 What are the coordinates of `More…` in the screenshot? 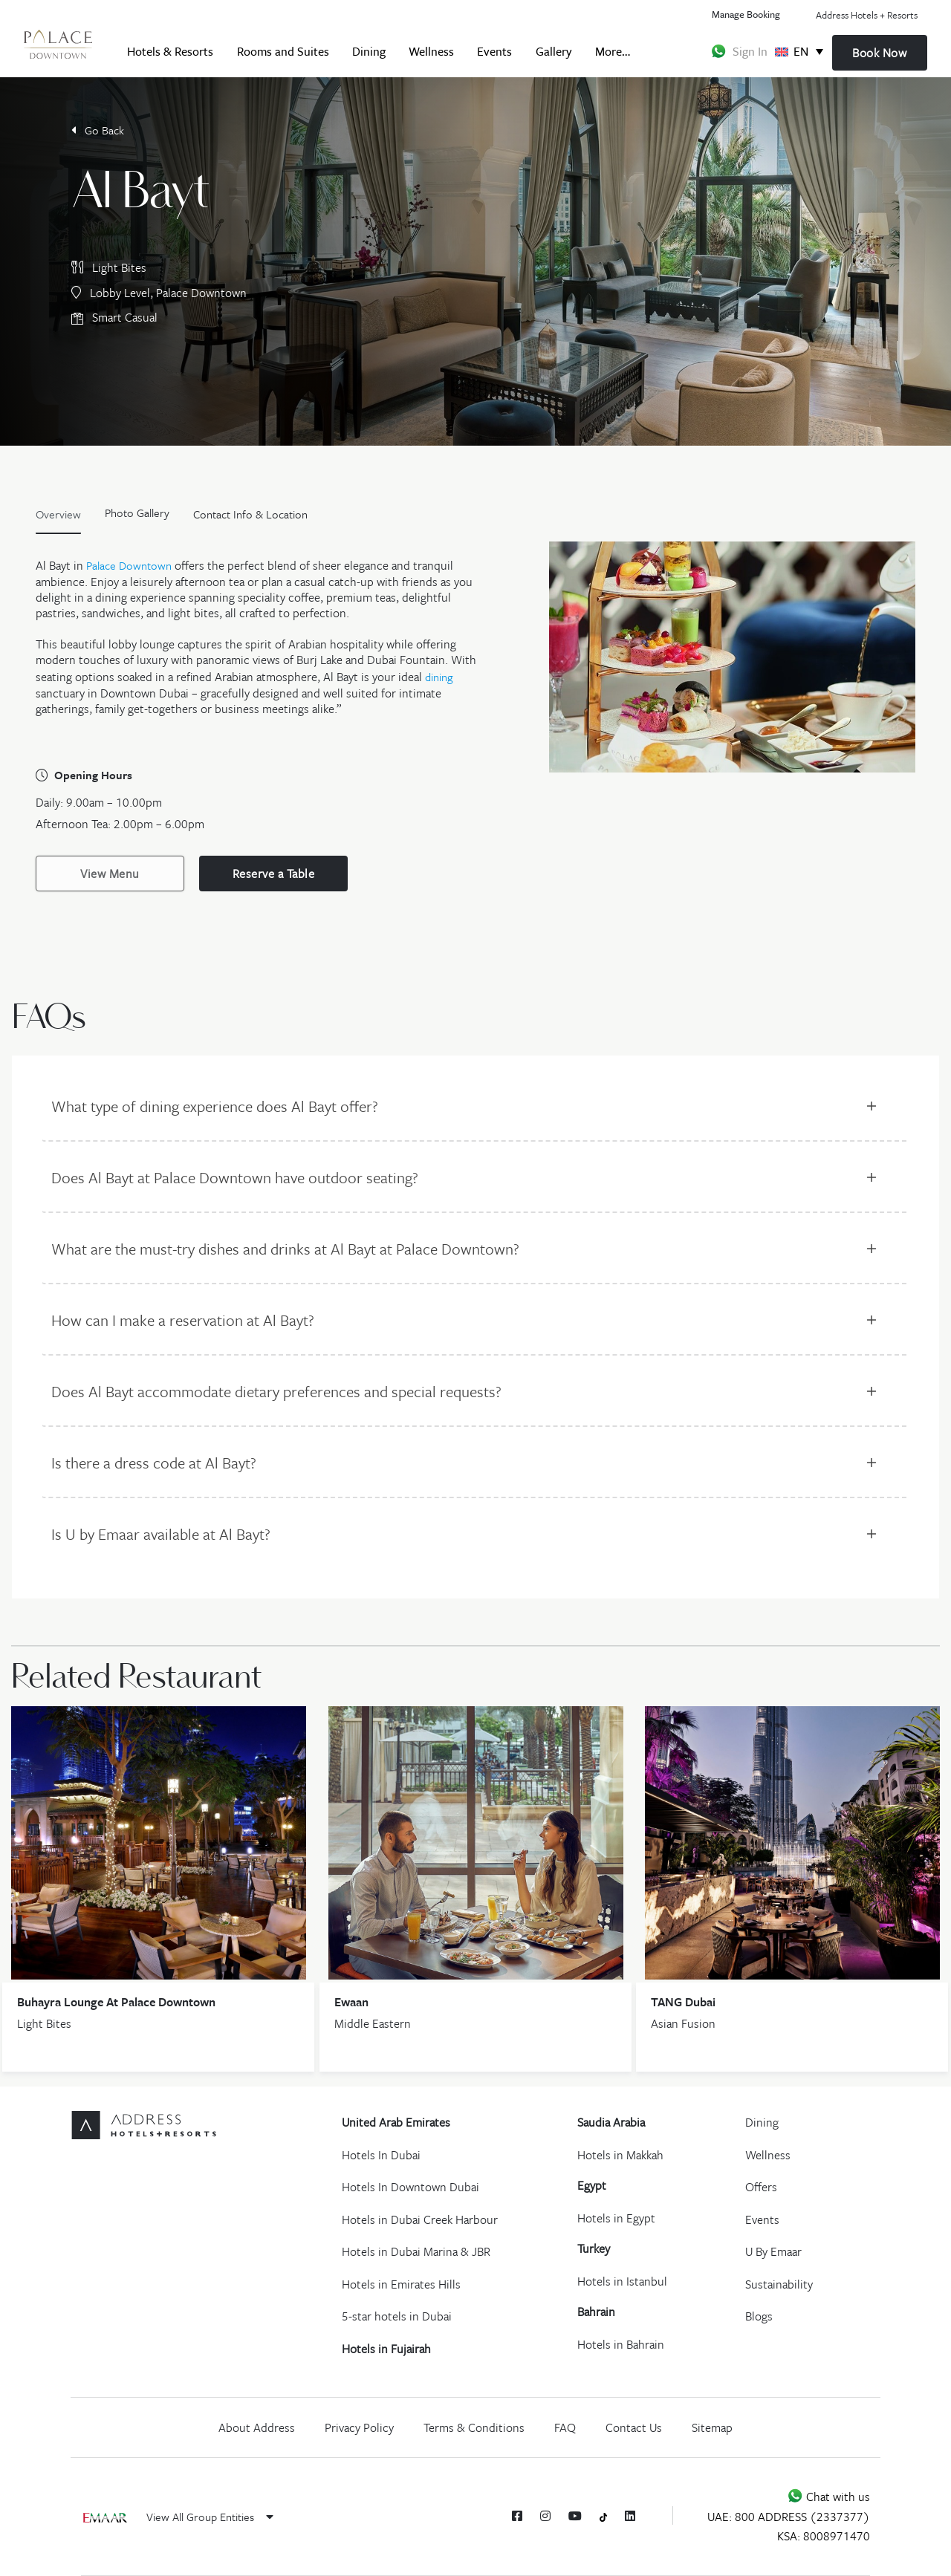 It's located at (612, 50).